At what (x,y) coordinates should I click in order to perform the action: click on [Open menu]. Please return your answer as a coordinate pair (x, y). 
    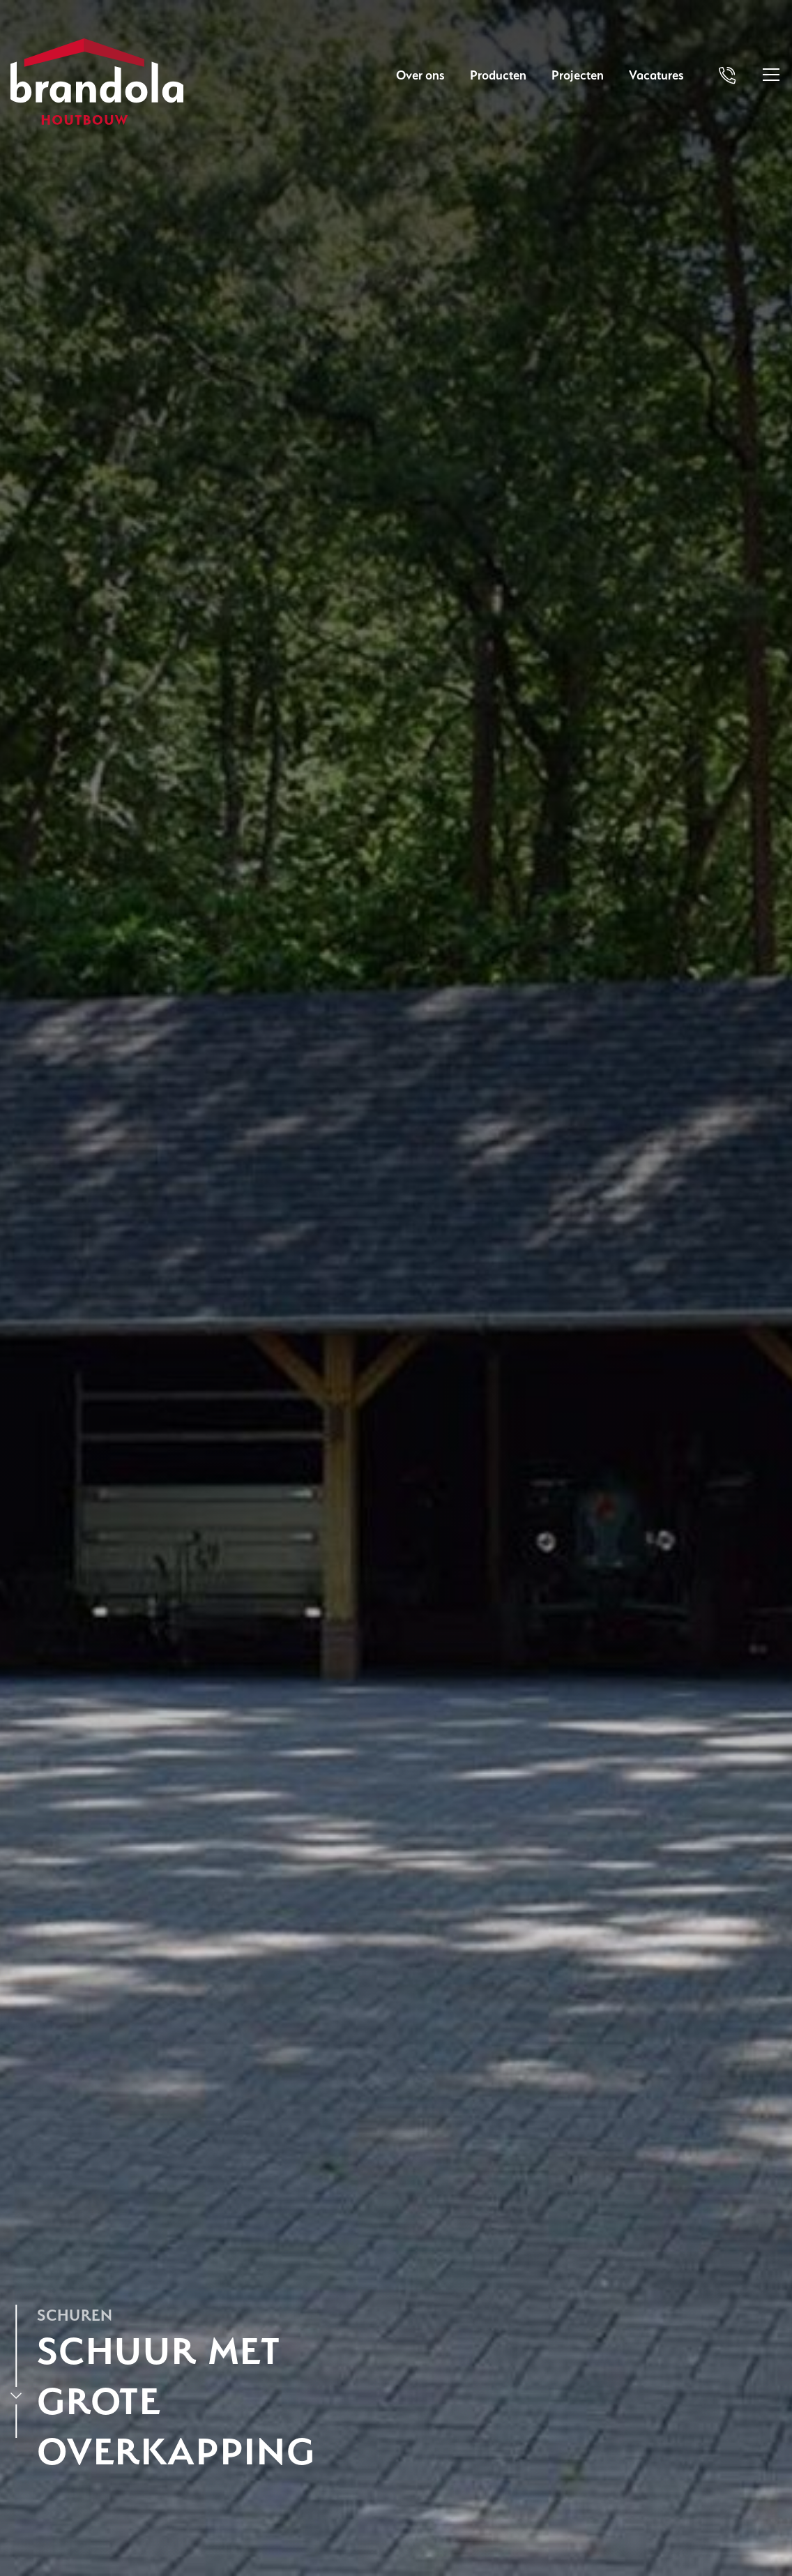
    Looking at the image, I should click on (771, 74).